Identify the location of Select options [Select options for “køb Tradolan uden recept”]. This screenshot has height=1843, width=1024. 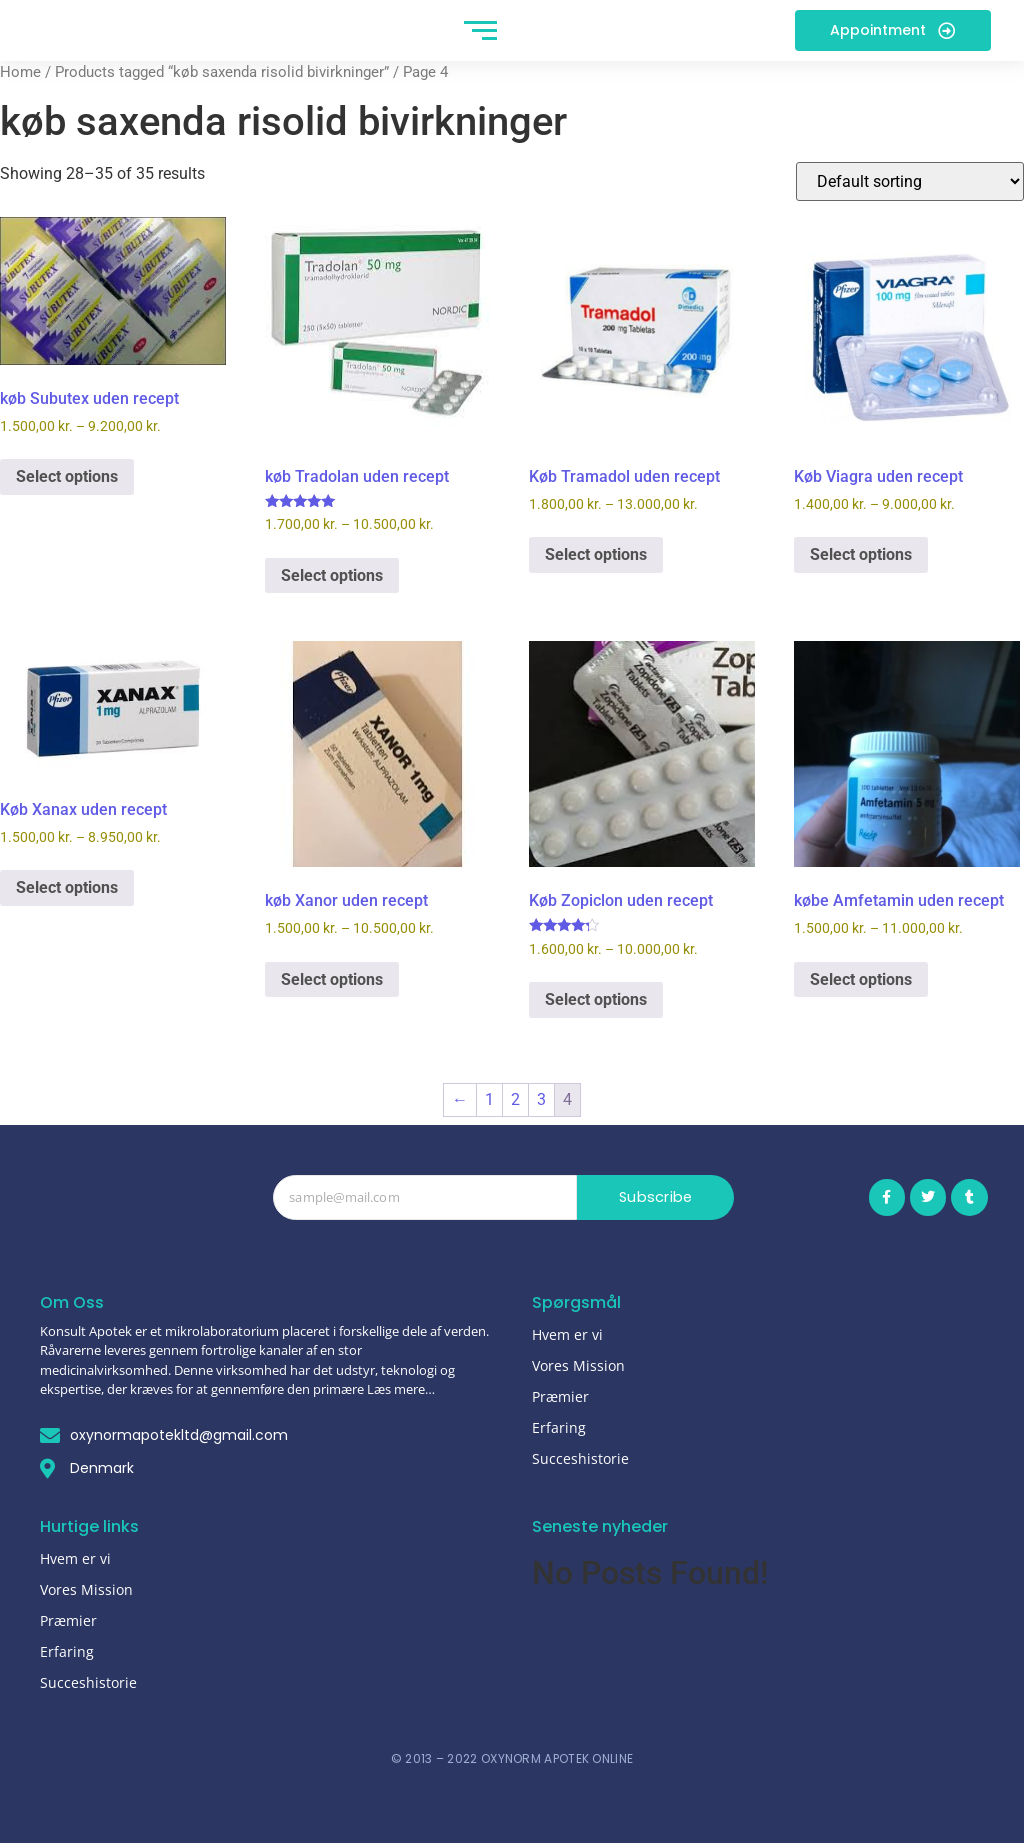
(332, 575).